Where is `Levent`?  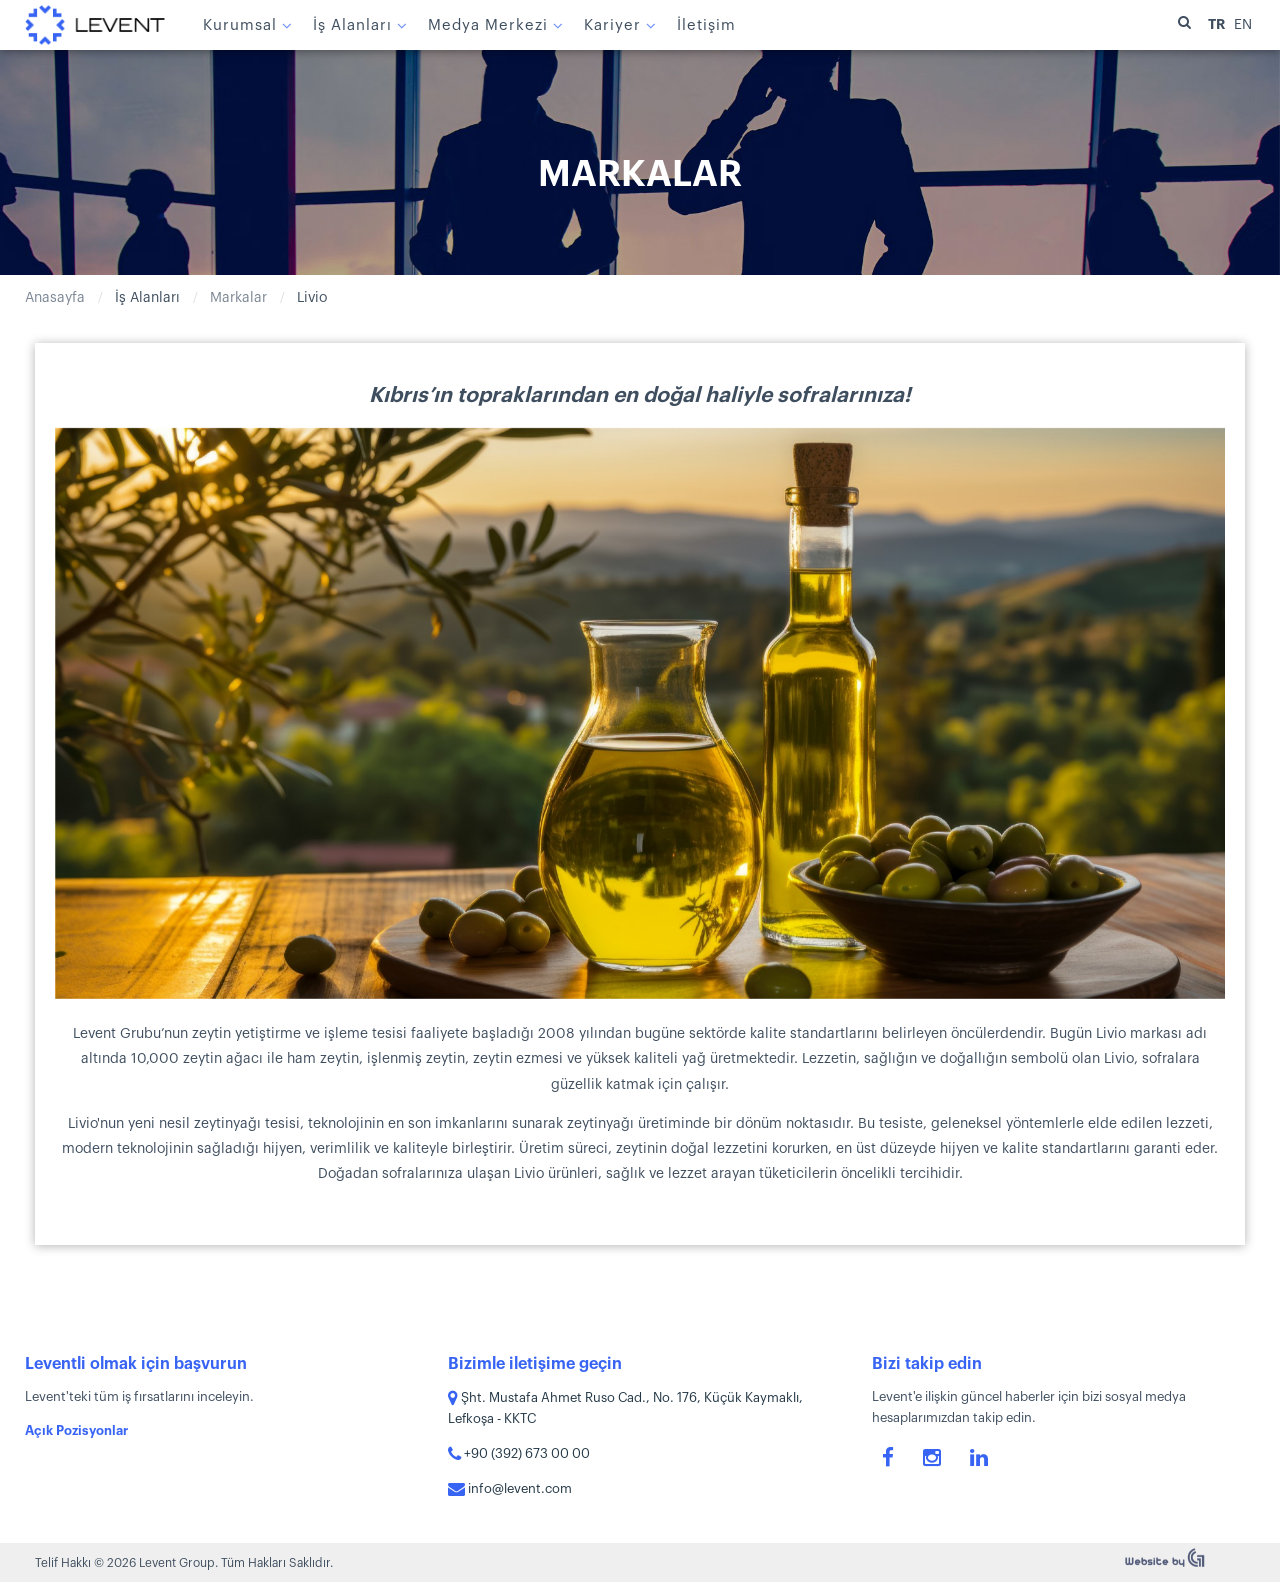
Levent is located at coordinates (95, 25).